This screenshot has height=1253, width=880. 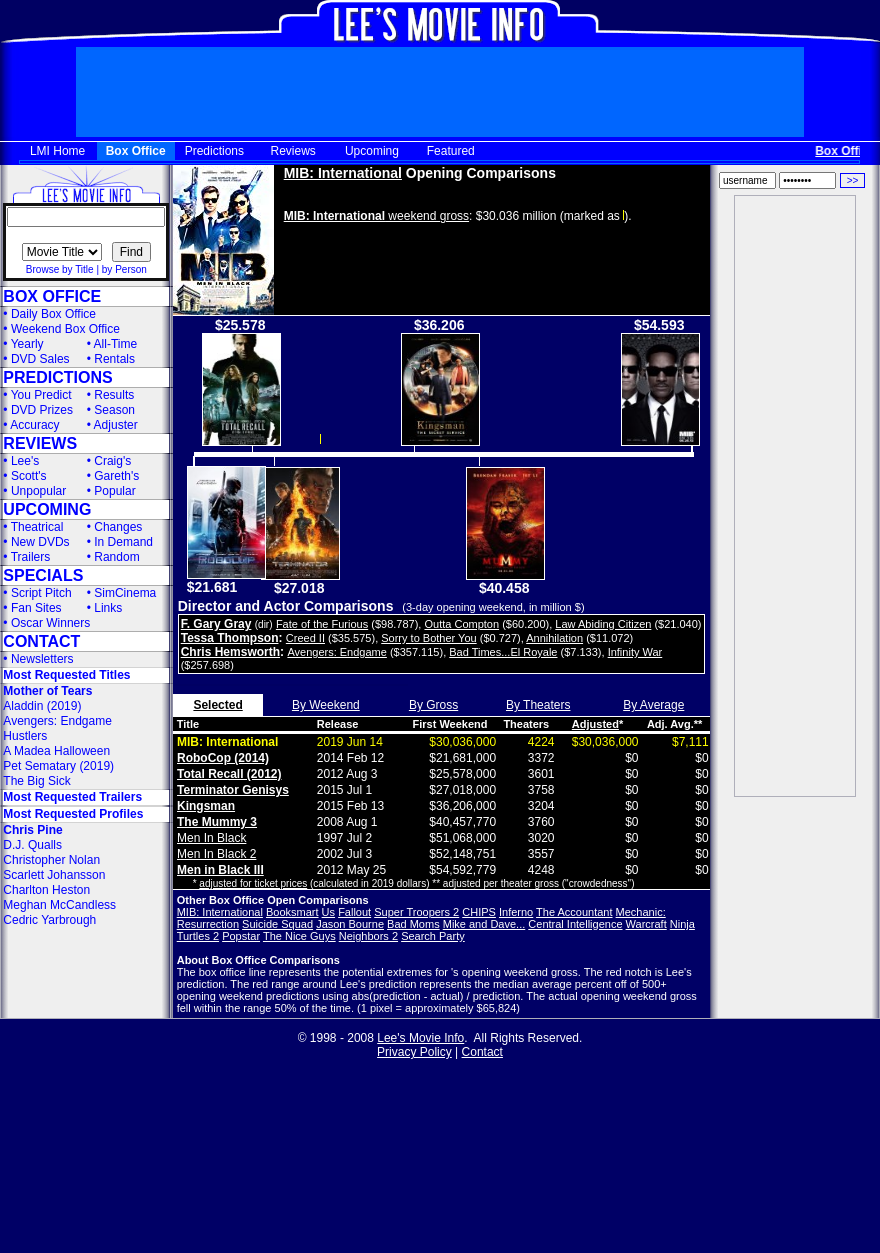 I want to click on Charlton Heston, so click(x=46, y=890).